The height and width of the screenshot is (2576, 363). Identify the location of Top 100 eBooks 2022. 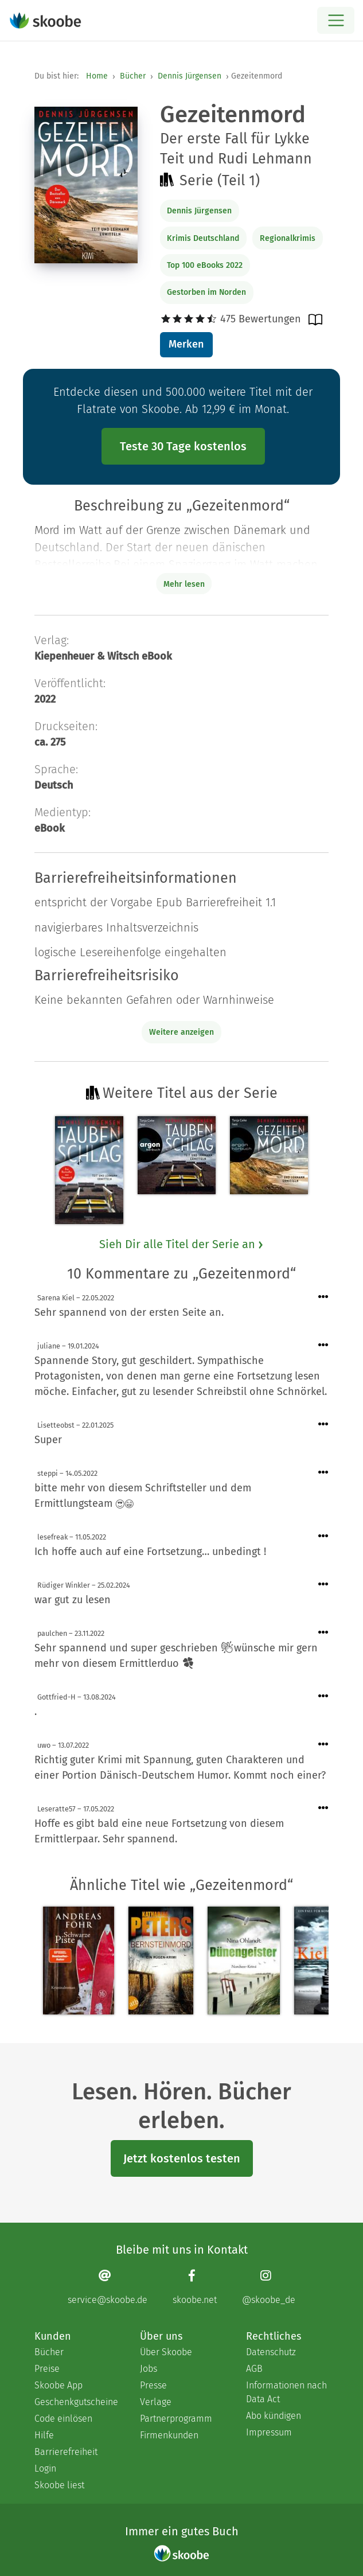
(205, 265).